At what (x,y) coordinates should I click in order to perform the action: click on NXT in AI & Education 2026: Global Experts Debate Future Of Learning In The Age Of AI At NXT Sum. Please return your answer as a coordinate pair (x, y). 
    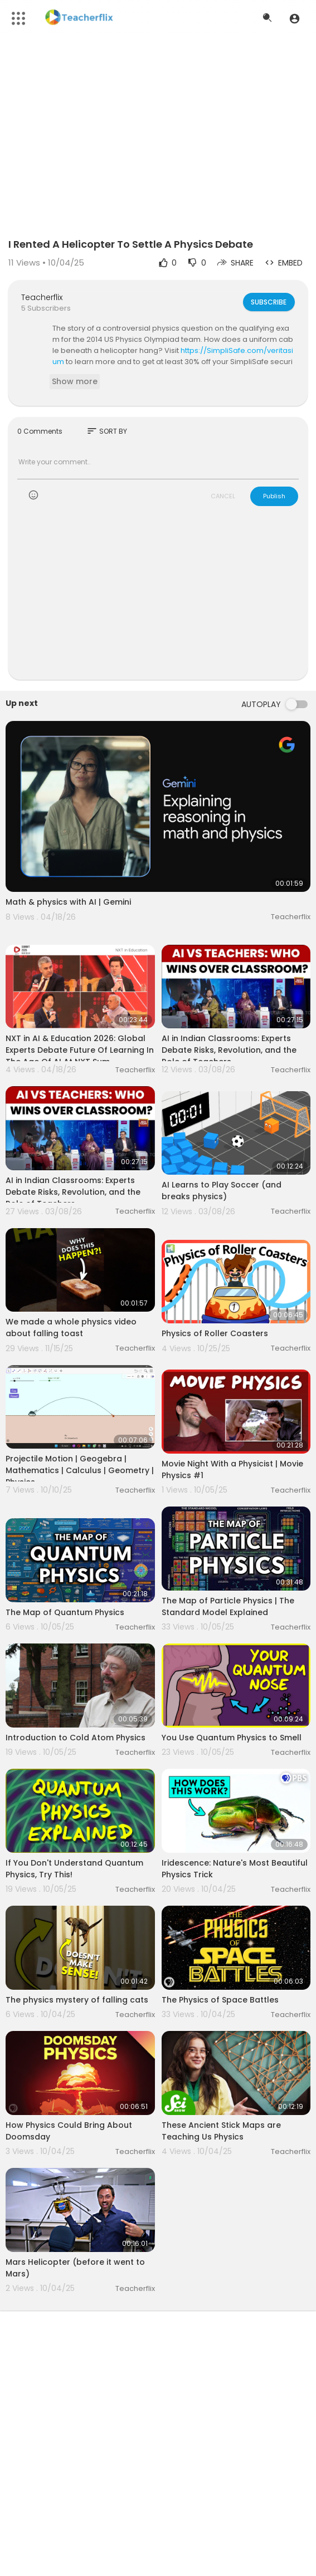
    Looking at the image, I should click on (80, 1050).